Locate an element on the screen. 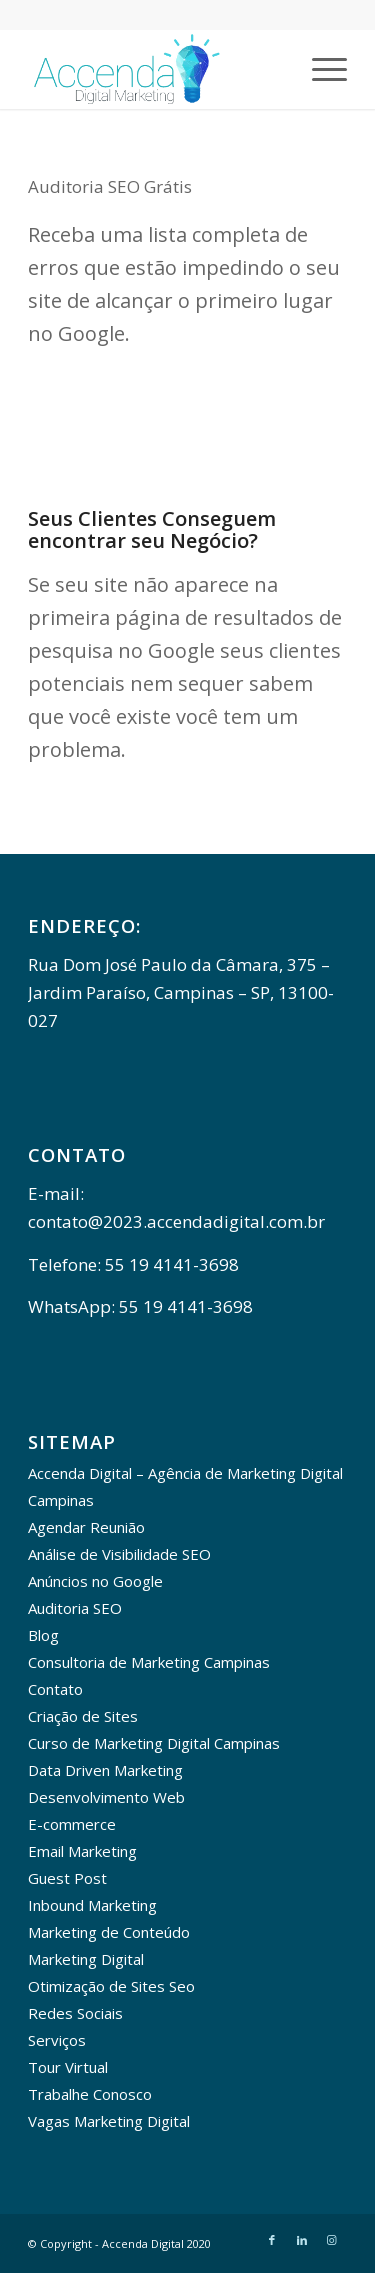  [Pesquisa] is located at coordinates (272, 69).